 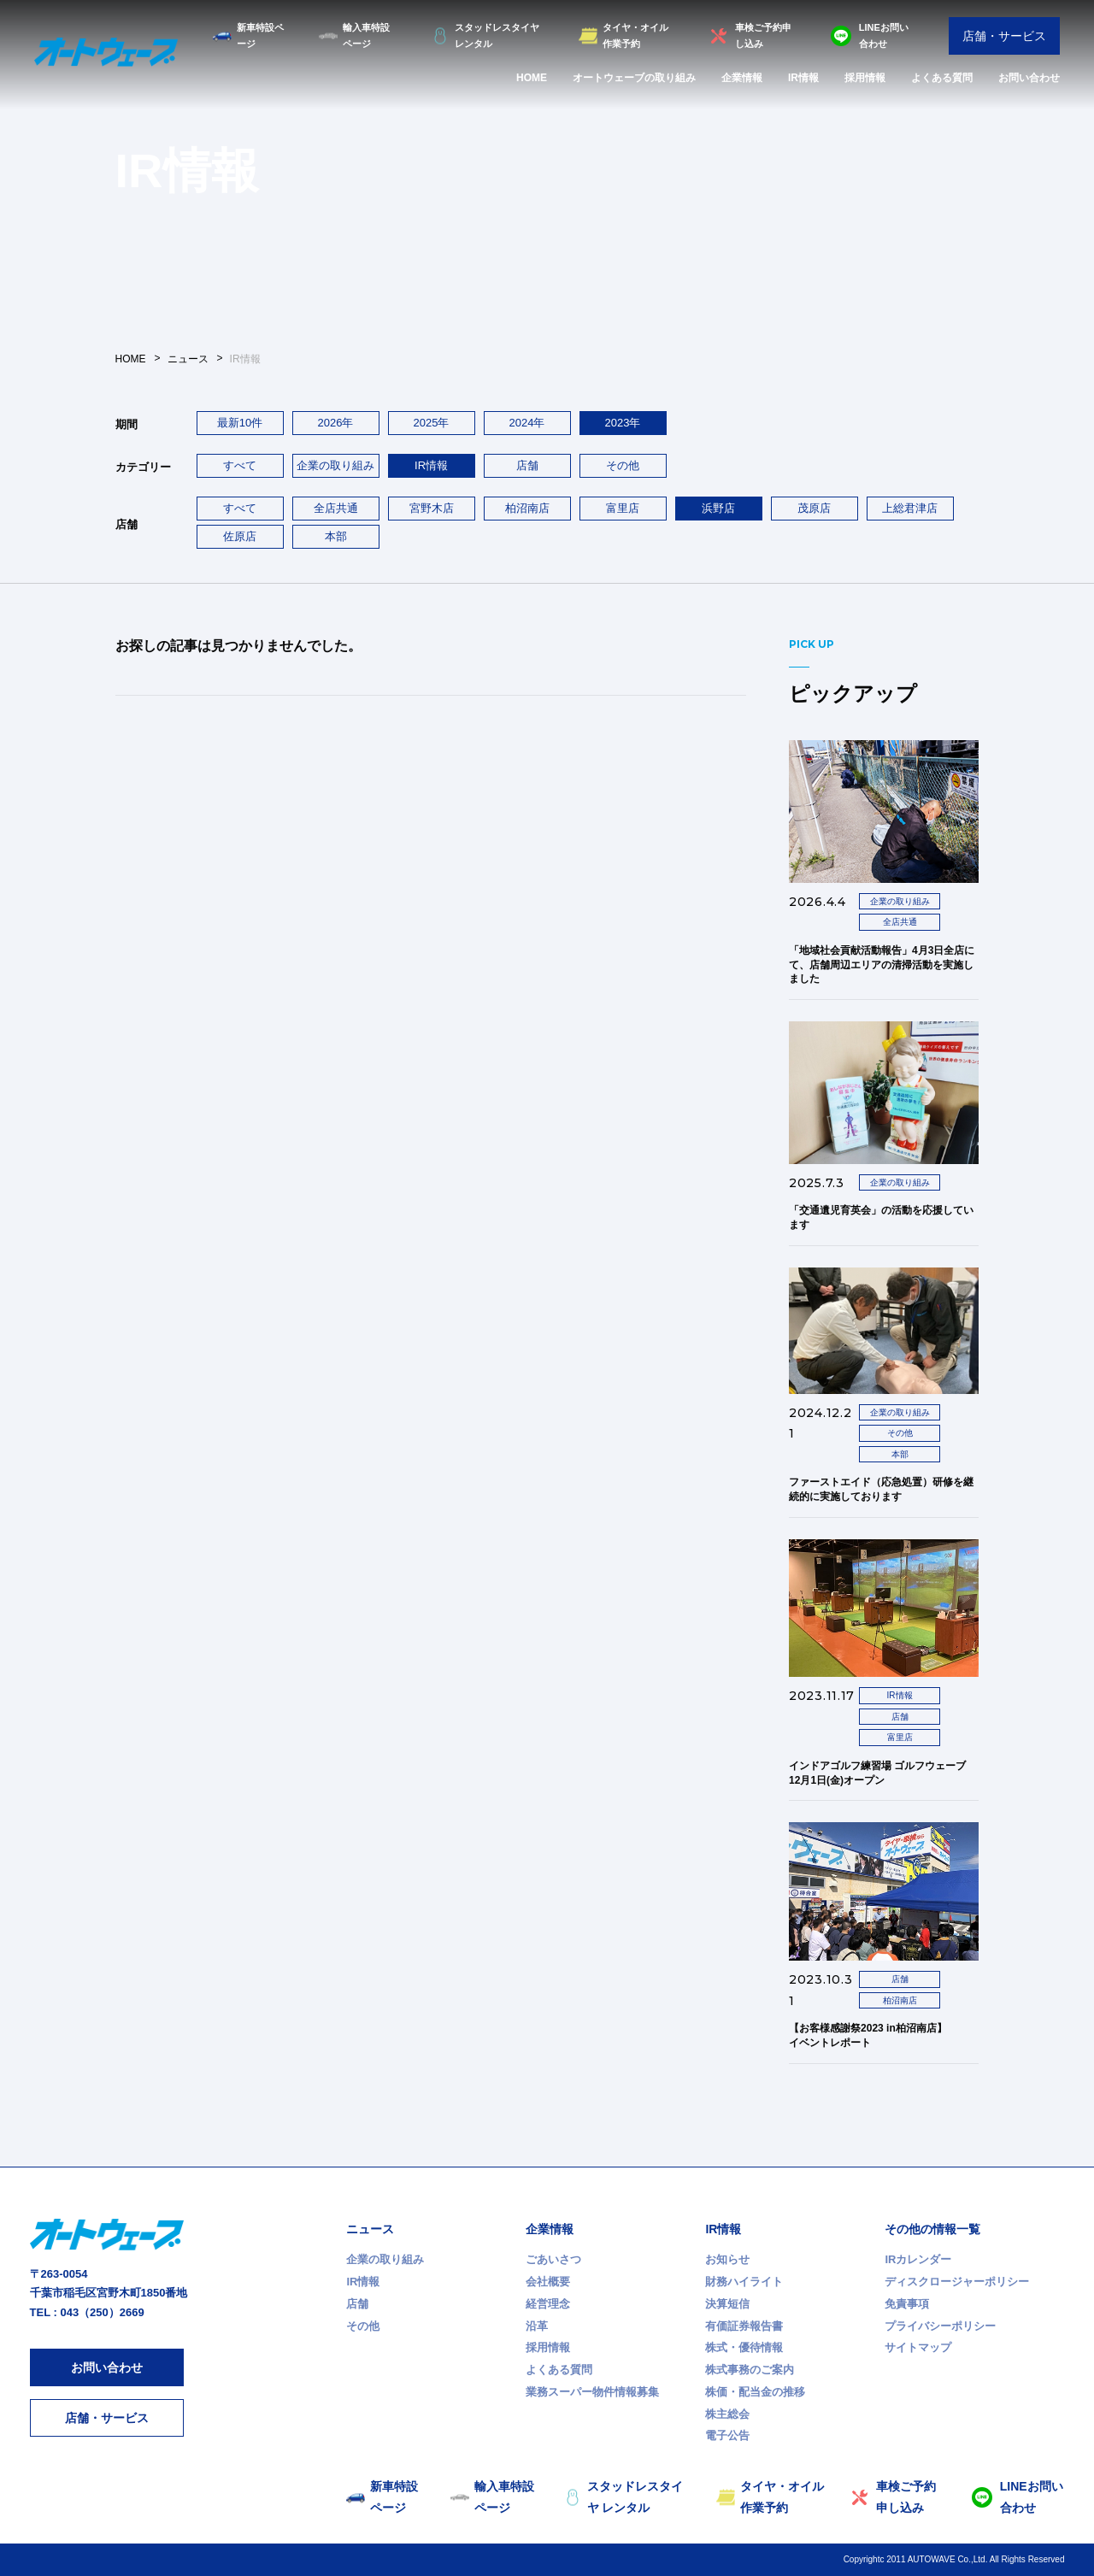 What do you see at coordinates (336, 422) in the screenshot?
I see `2026年` at bounding box center [336, 422].